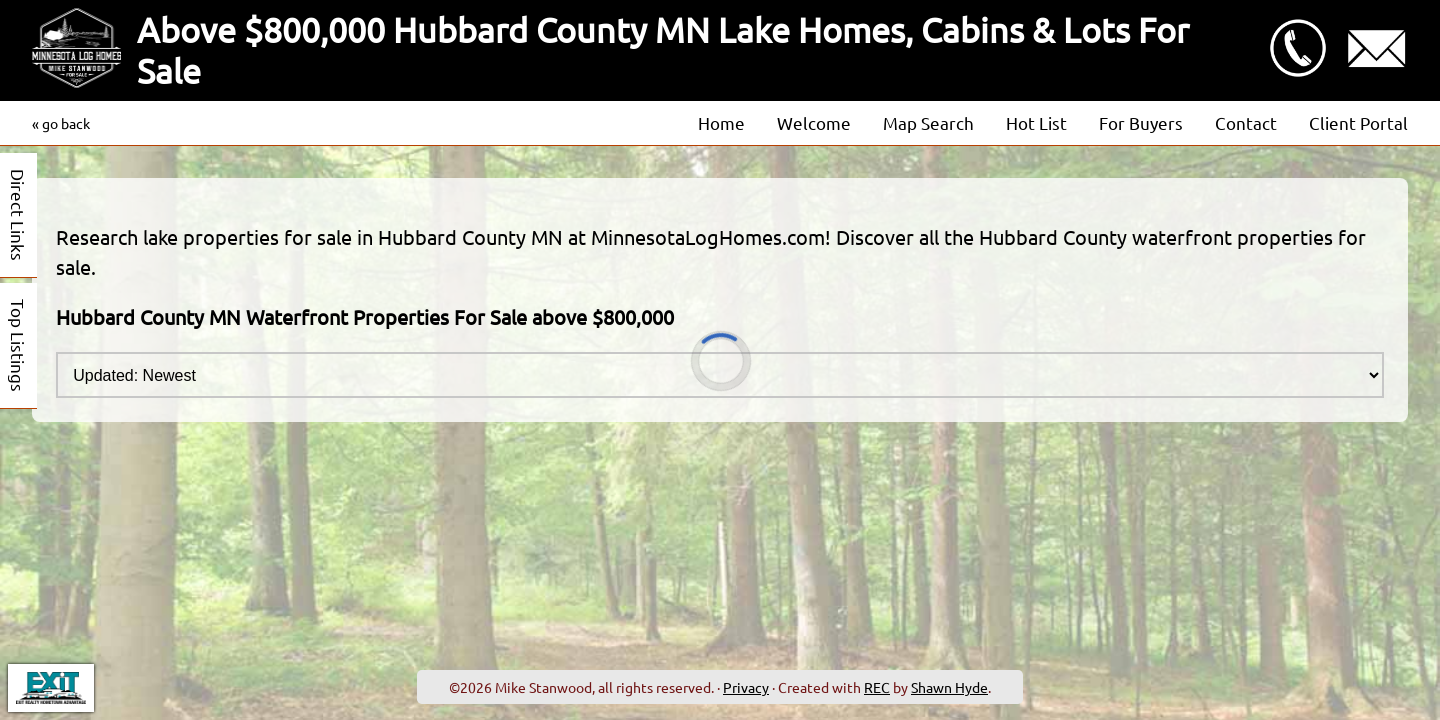  I want to click on Hot List, so click(1036, 122).